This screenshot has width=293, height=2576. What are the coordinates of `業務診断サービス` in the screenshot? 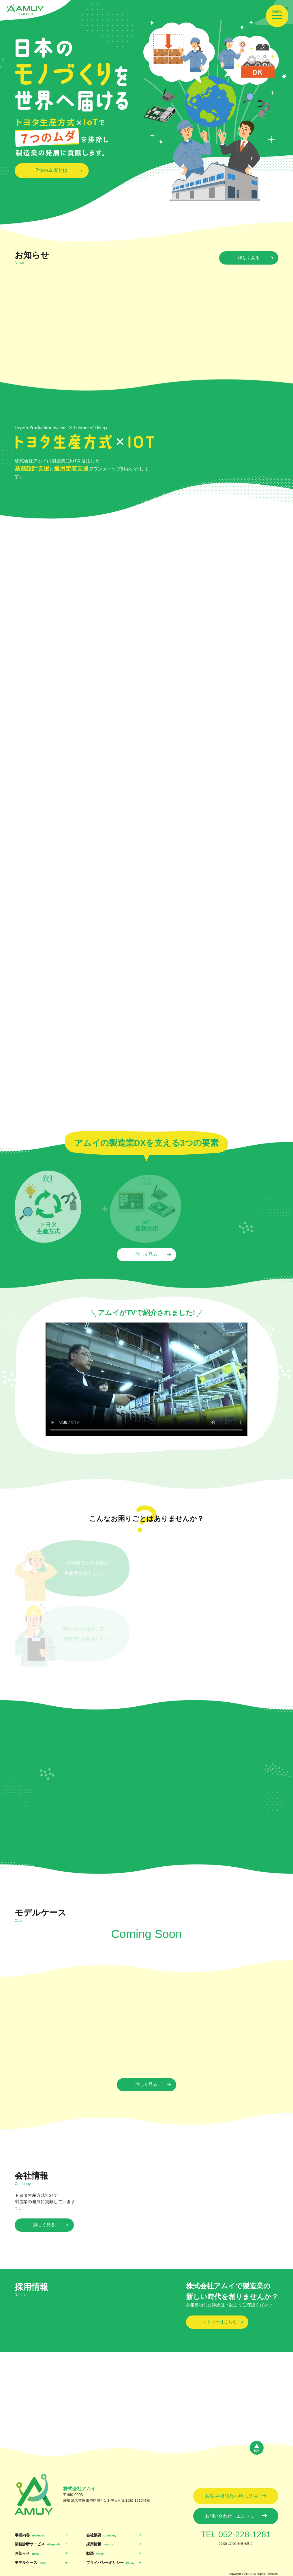 It's located at (38, 2544).